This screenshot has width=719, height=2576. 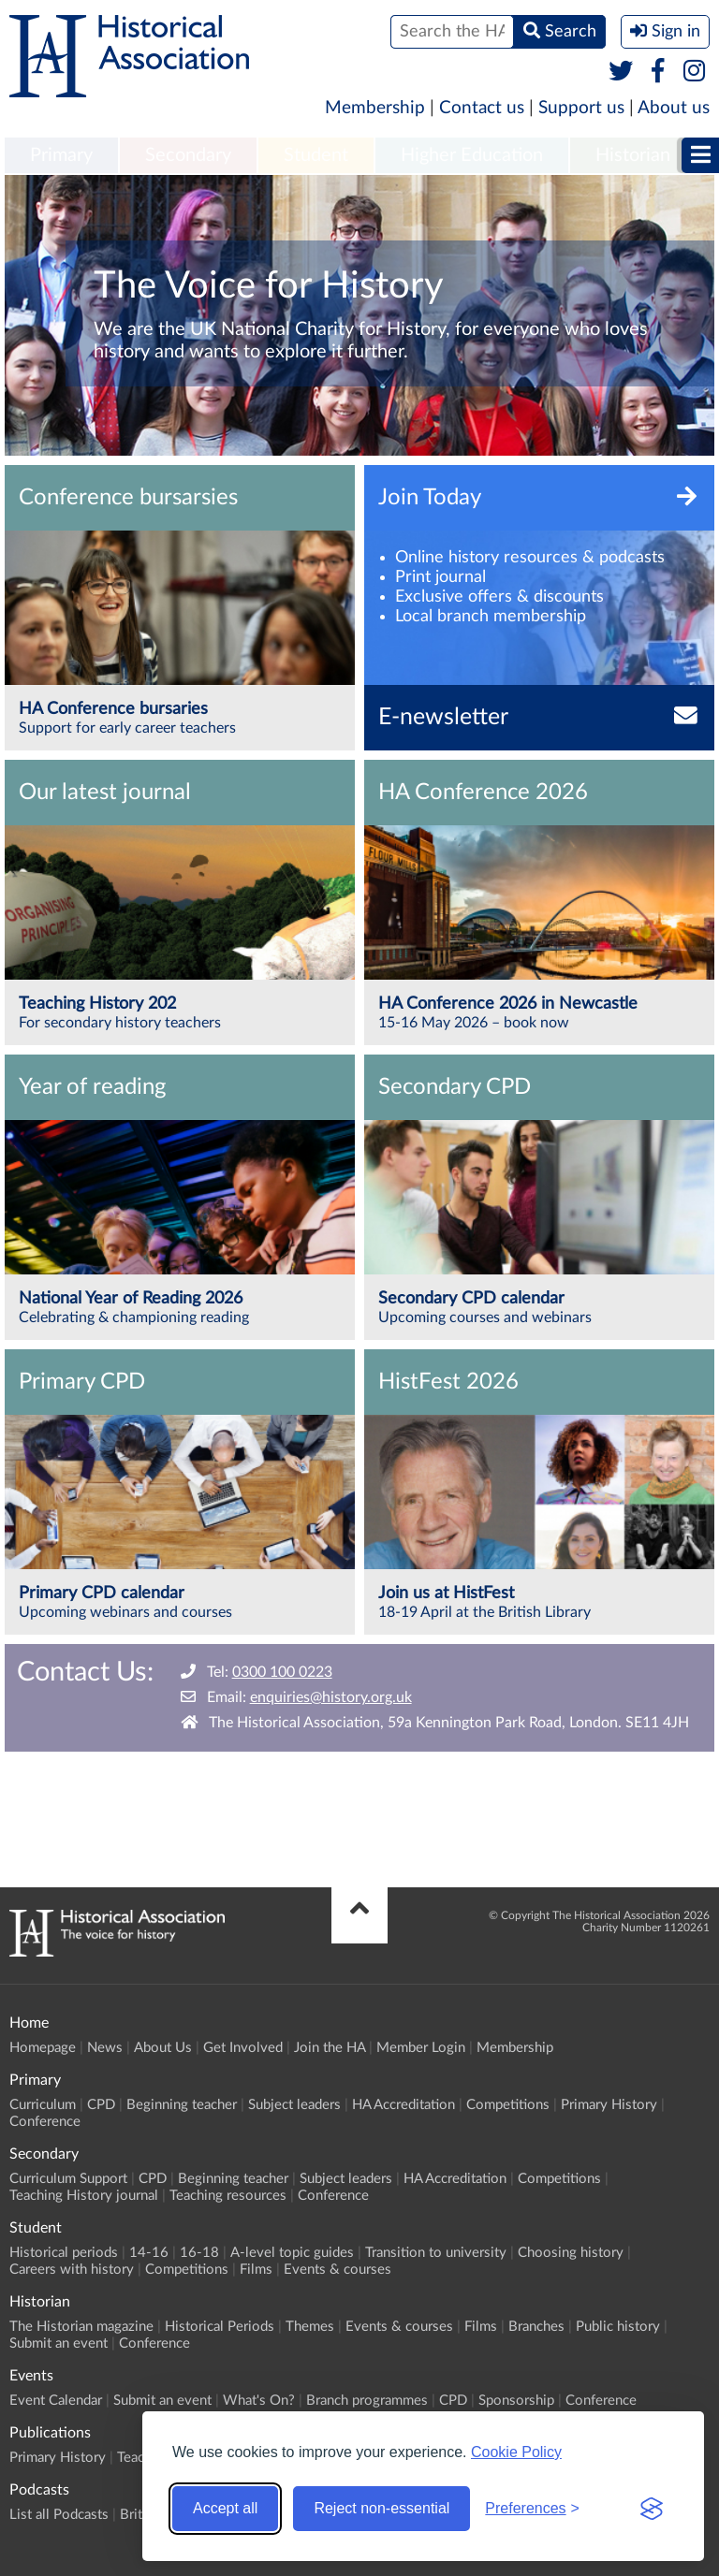 I want to click on Historical periods, so click(x=63, y=2253).